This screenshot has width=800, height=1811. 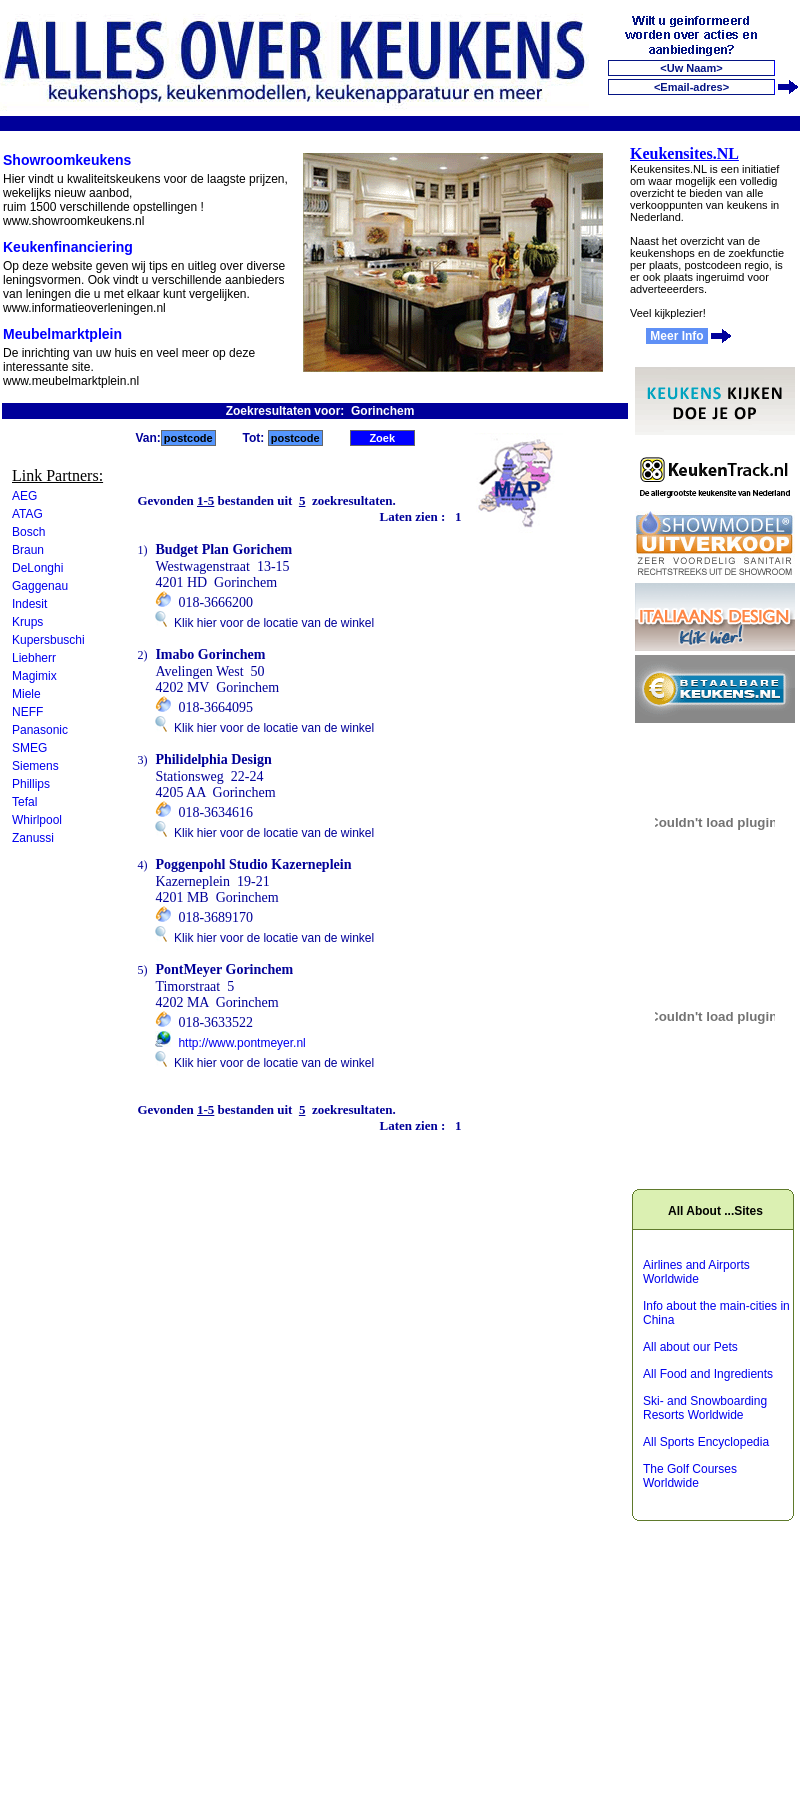 What do you see at coordinates (67, 160) in the screenshot?
I see `Showroomkeukens` at bounding box center [67, 160].